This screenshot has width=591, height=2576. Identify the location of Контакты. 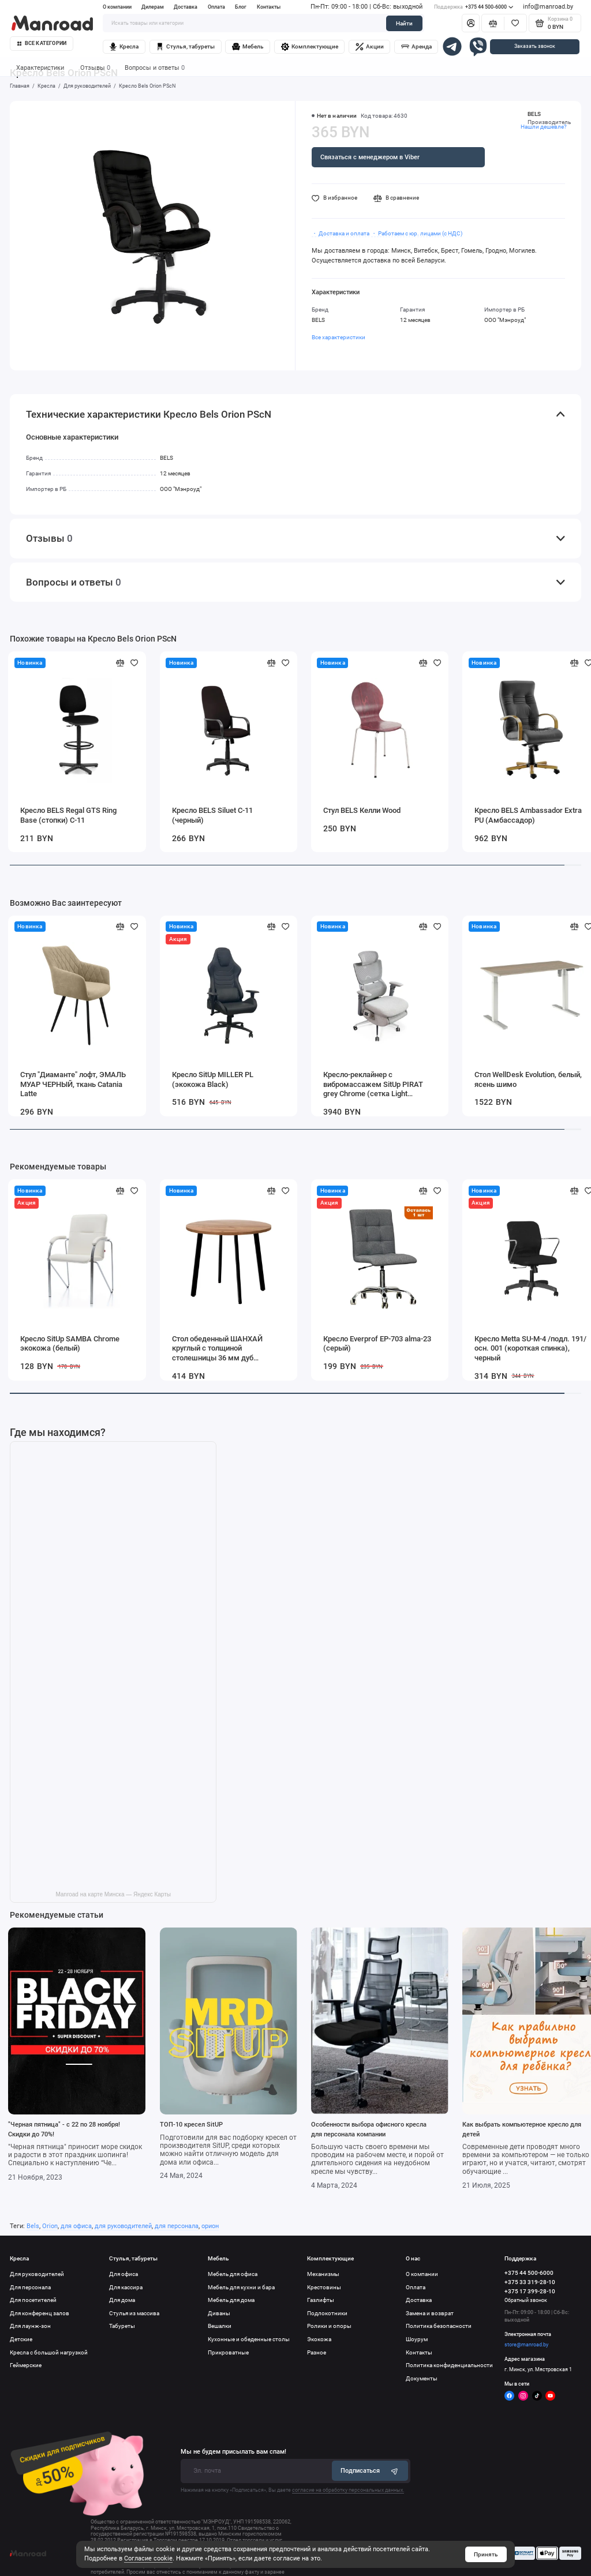
(268, 7).